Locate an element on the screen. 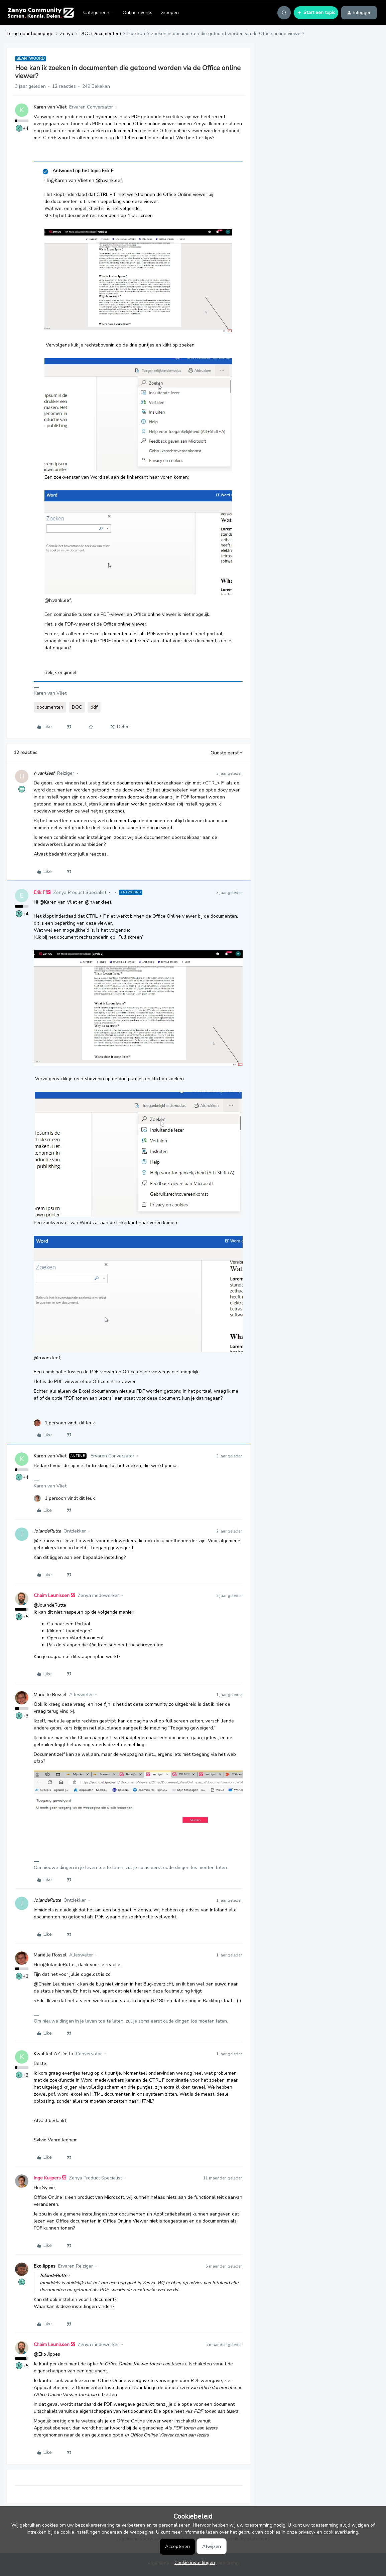 The image size is (386, 2576). Chaim Leunissen is located at coordinates (52, 1595).